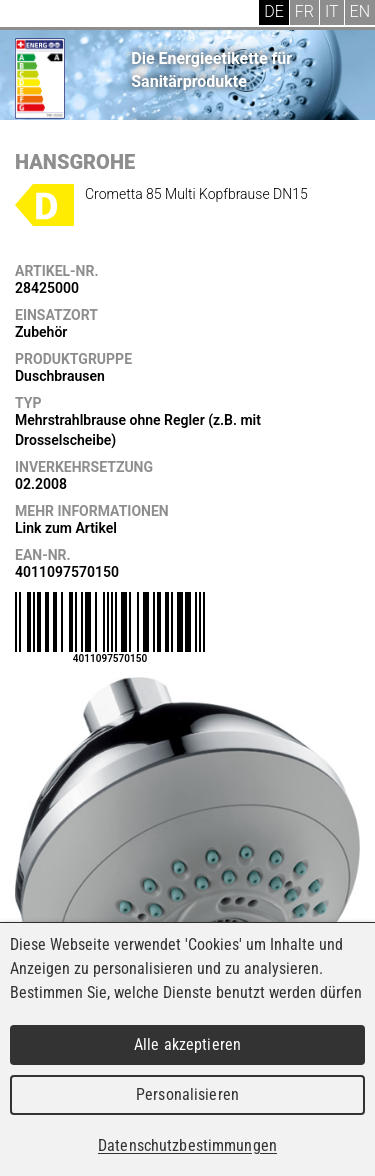 This screenshot has width=375, height=1176. Describe the element at coordinates (66, 528) in the screenshot. I see `Link zum Artikel` at that location.